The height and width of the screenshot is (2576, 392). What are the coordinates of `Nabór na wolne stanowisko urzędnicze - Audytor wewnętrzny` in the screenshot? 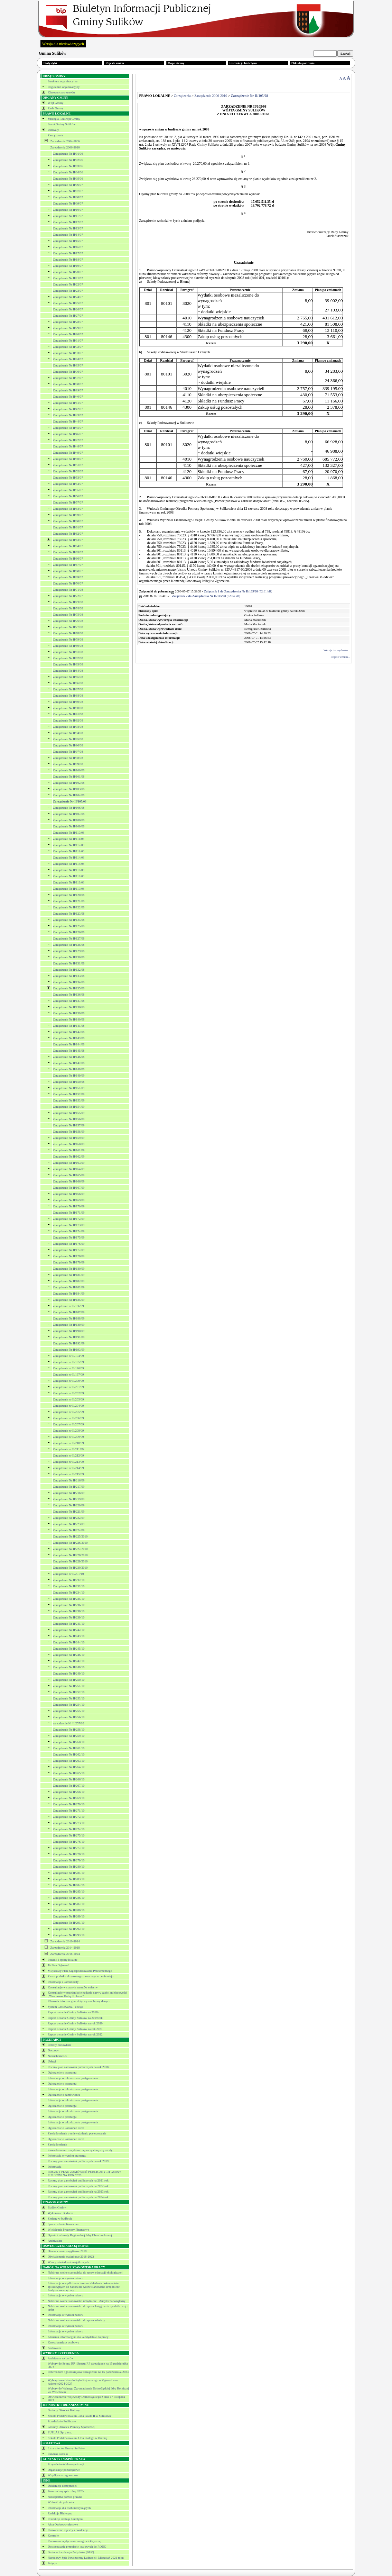 It's located at (86, 2301).